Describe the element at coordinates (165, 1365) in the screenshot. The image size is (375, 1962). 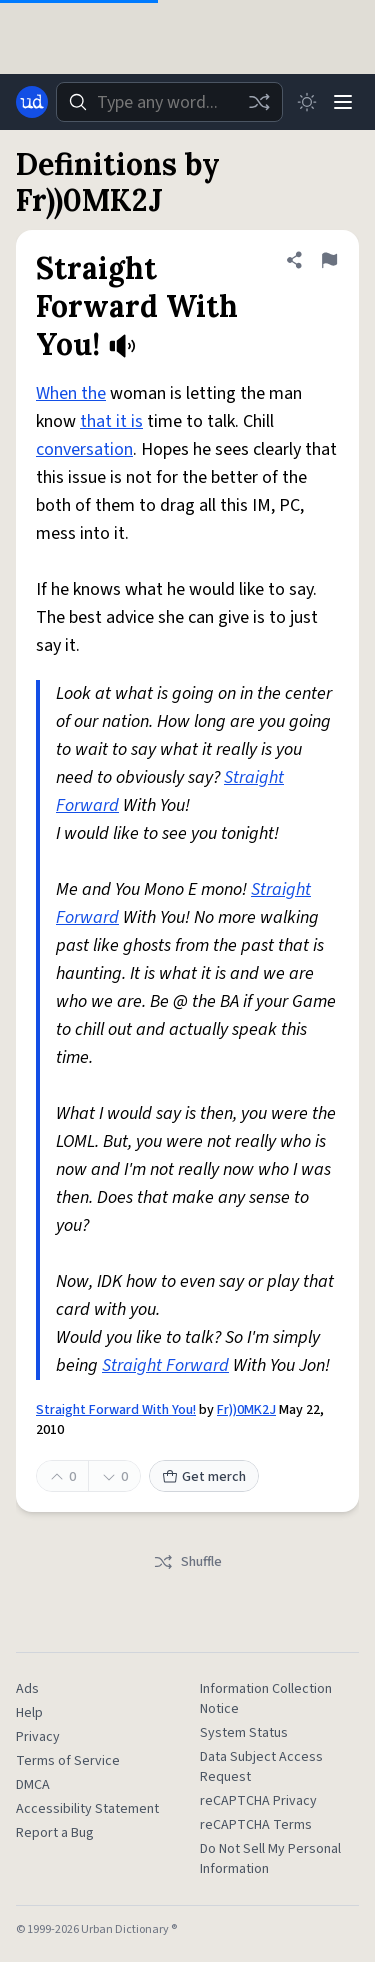
I see `Straight Forward` at that location.